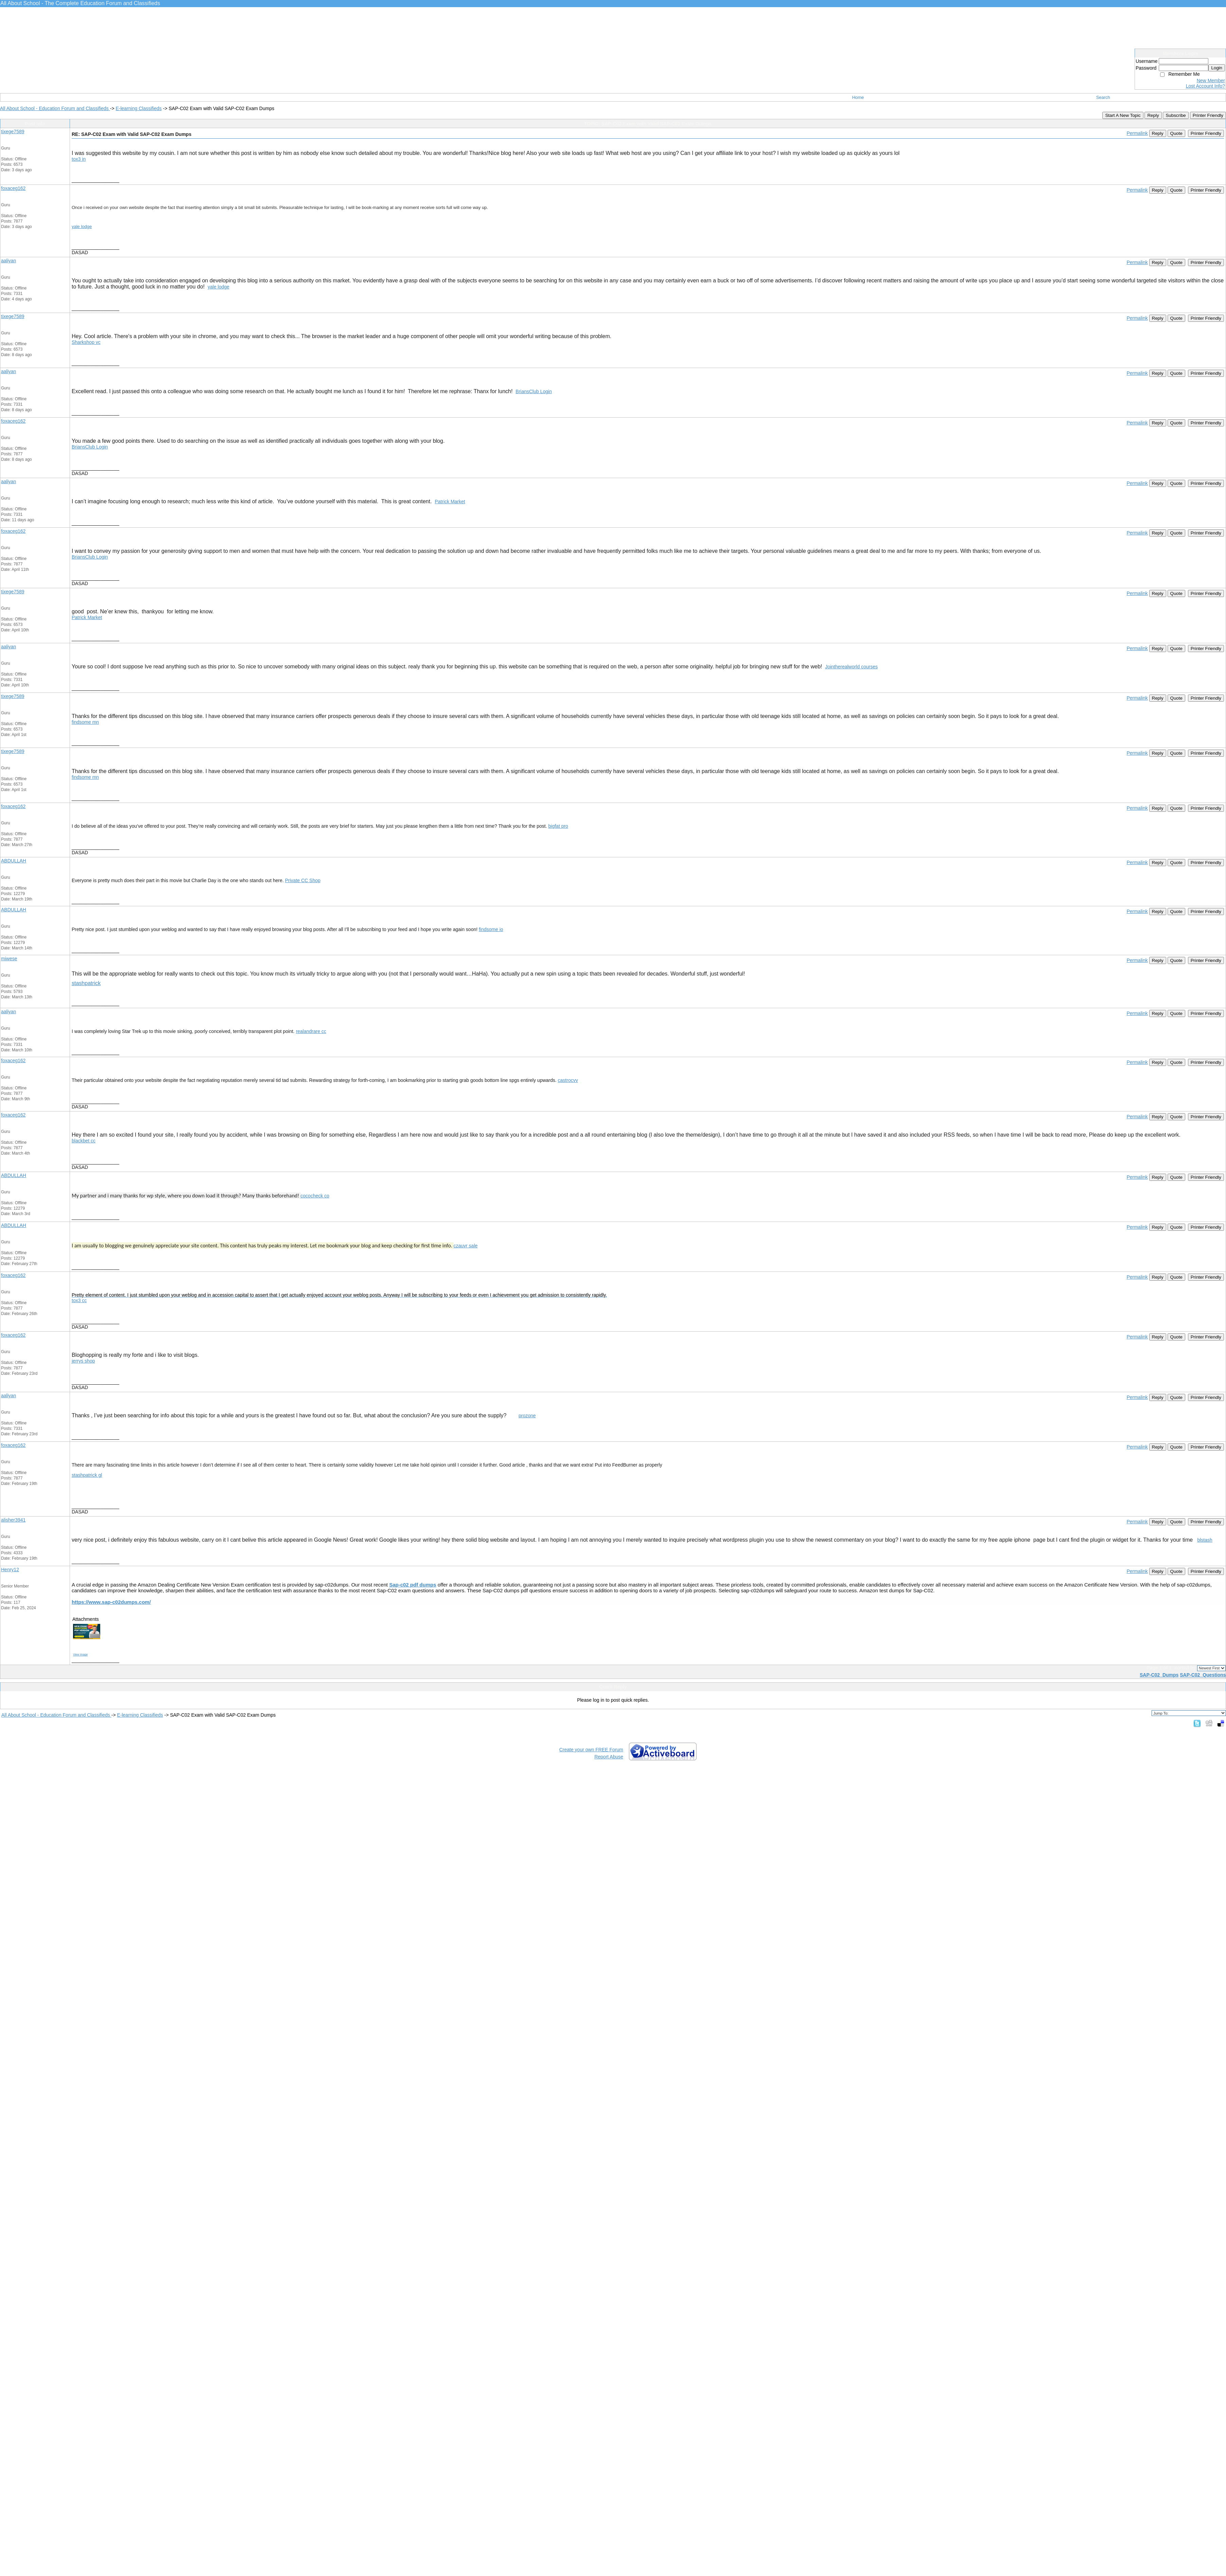  Describe the element at coordinates (851, 666) in the screenshot. I see `Jointherealworld courses` at that location.